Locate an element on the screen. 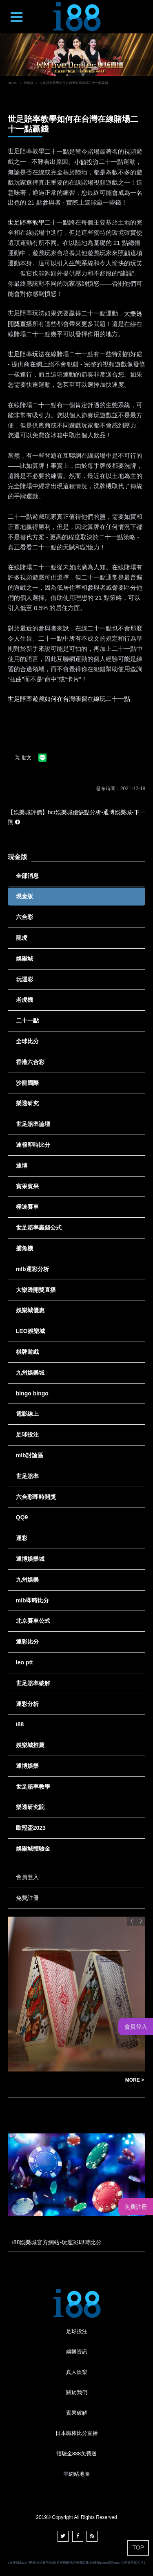 Image resolution: width=153 pixels, height=2576 pixels. 香港六合彩 is located at coordinates (30, 1062).